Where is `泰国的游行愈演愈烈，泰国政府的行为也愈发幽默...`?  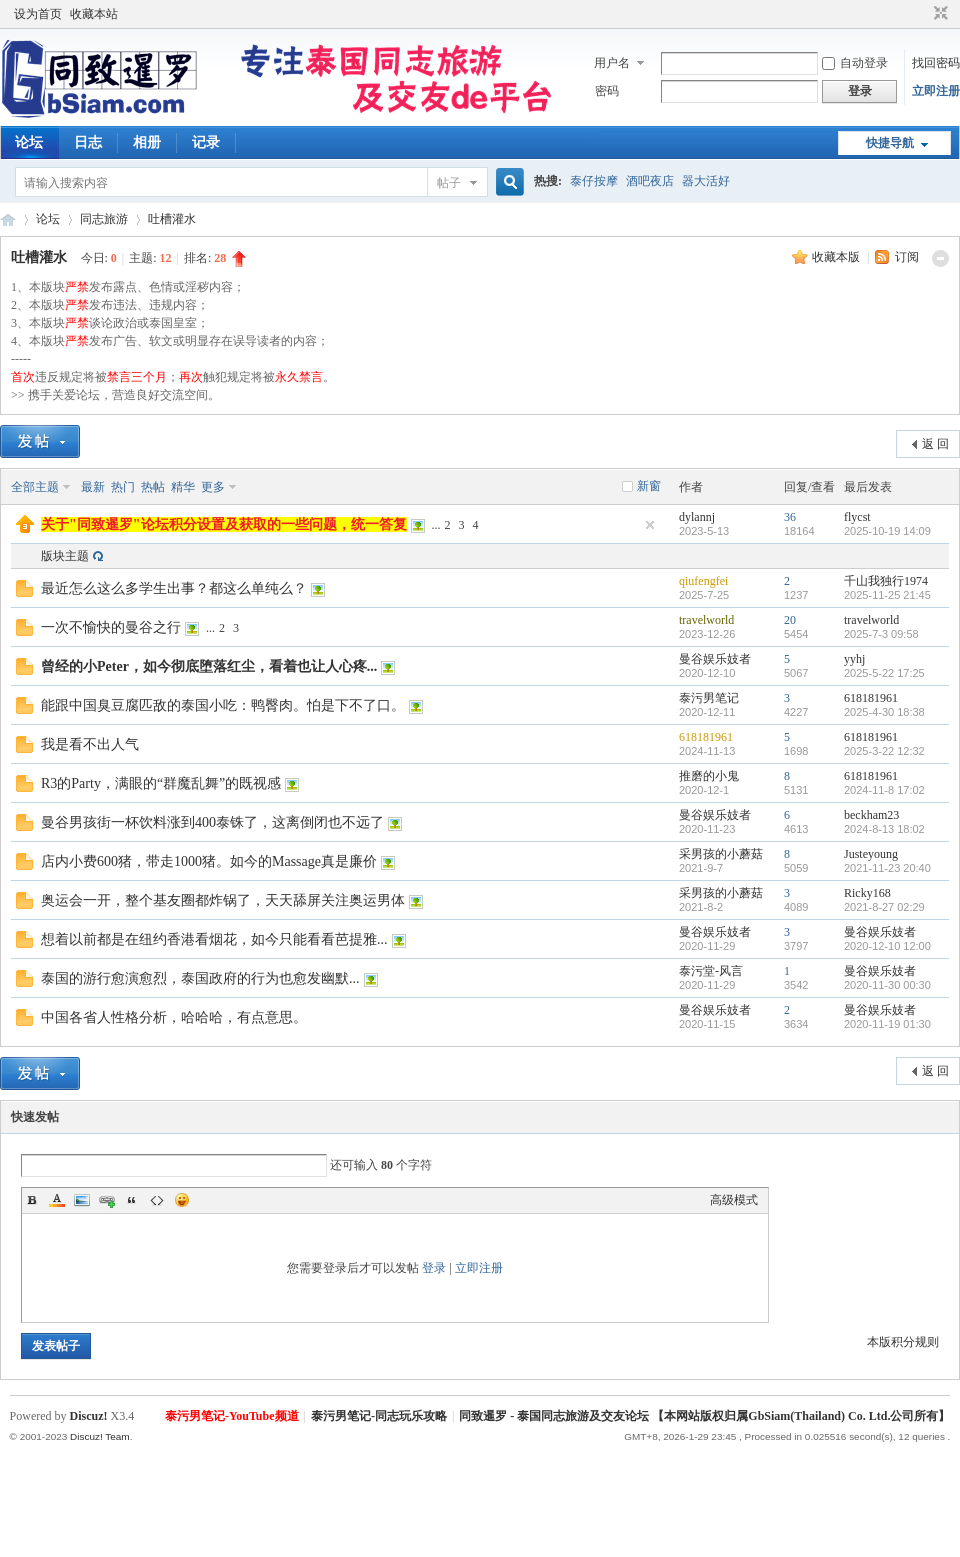
泰国的游行愈演愈烈，泰国政府的行为也愈发幽默... is located at coordinates (200, 978).